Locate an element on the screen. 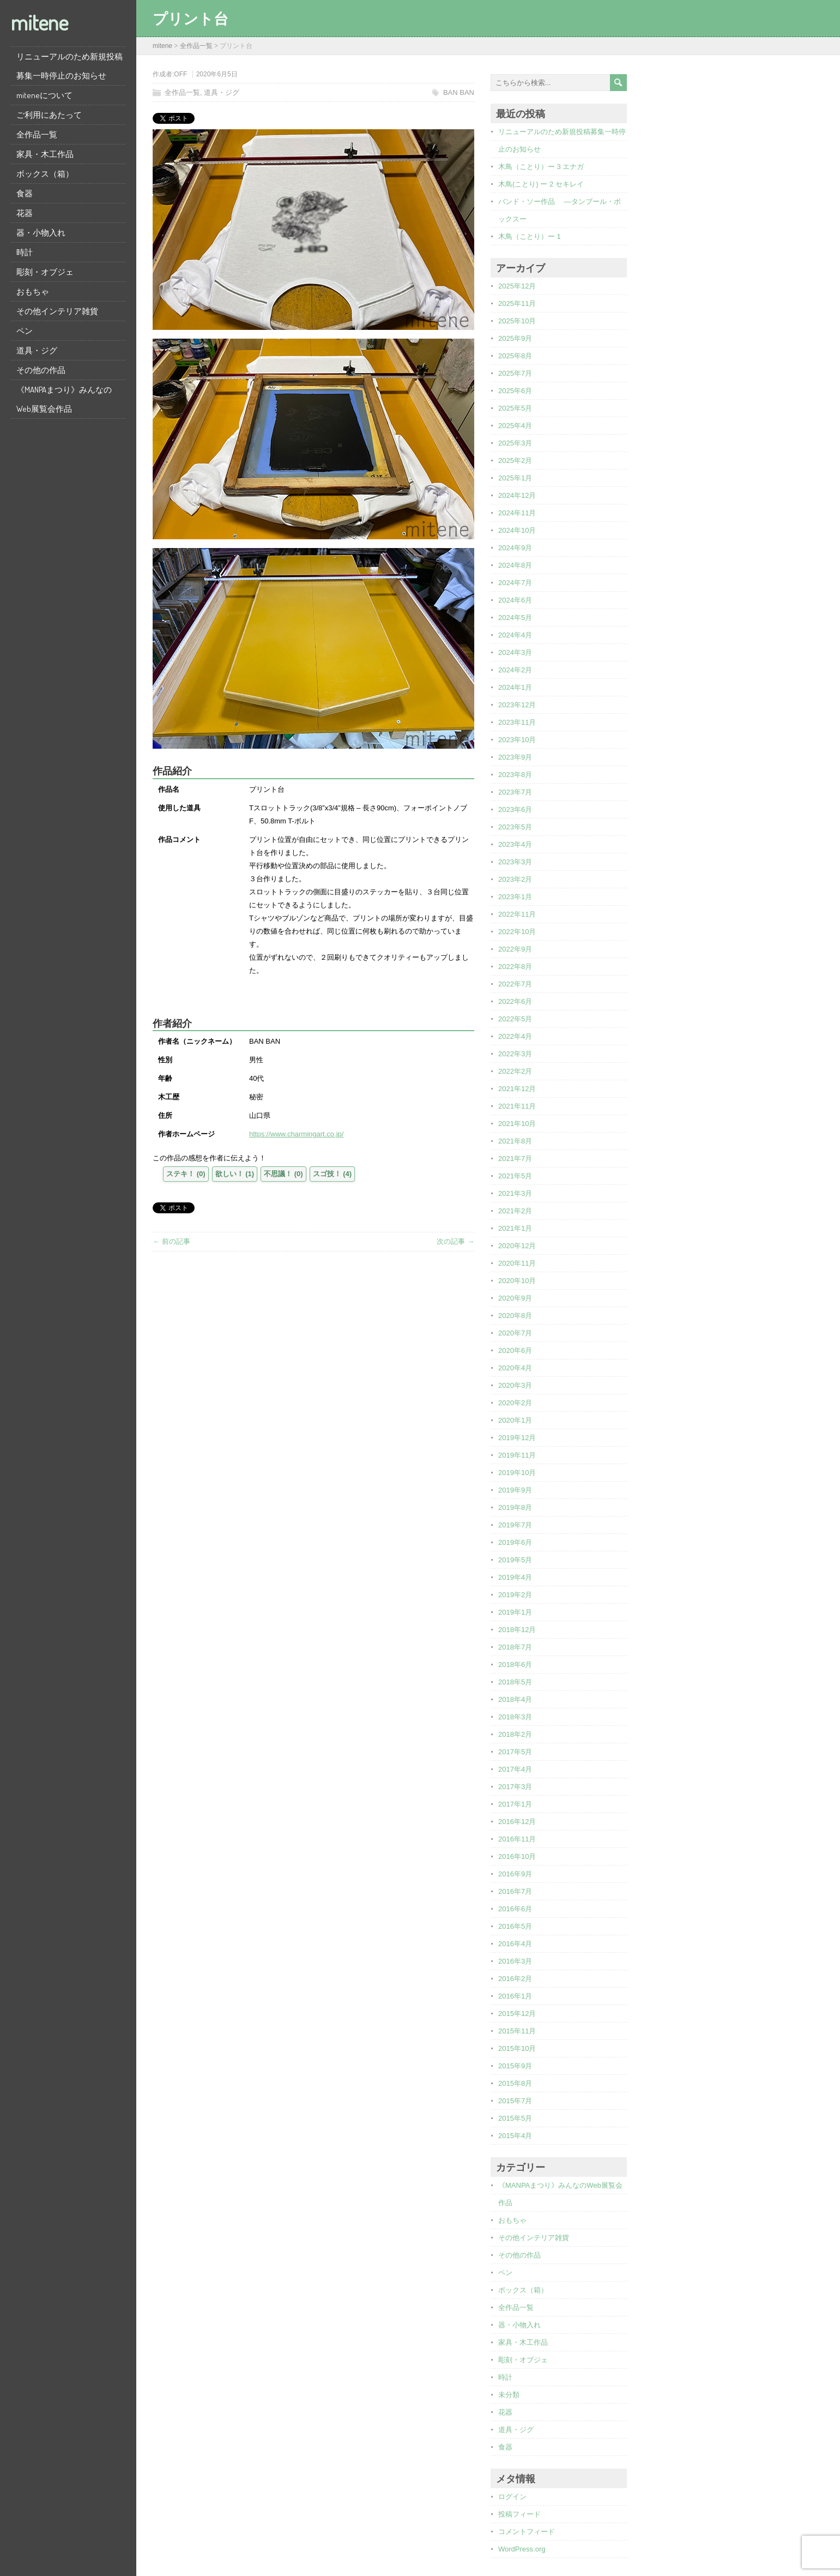 The height and width of the screenshot is (2576, 840). 2025年8月 is located at coordinates (515, 356).